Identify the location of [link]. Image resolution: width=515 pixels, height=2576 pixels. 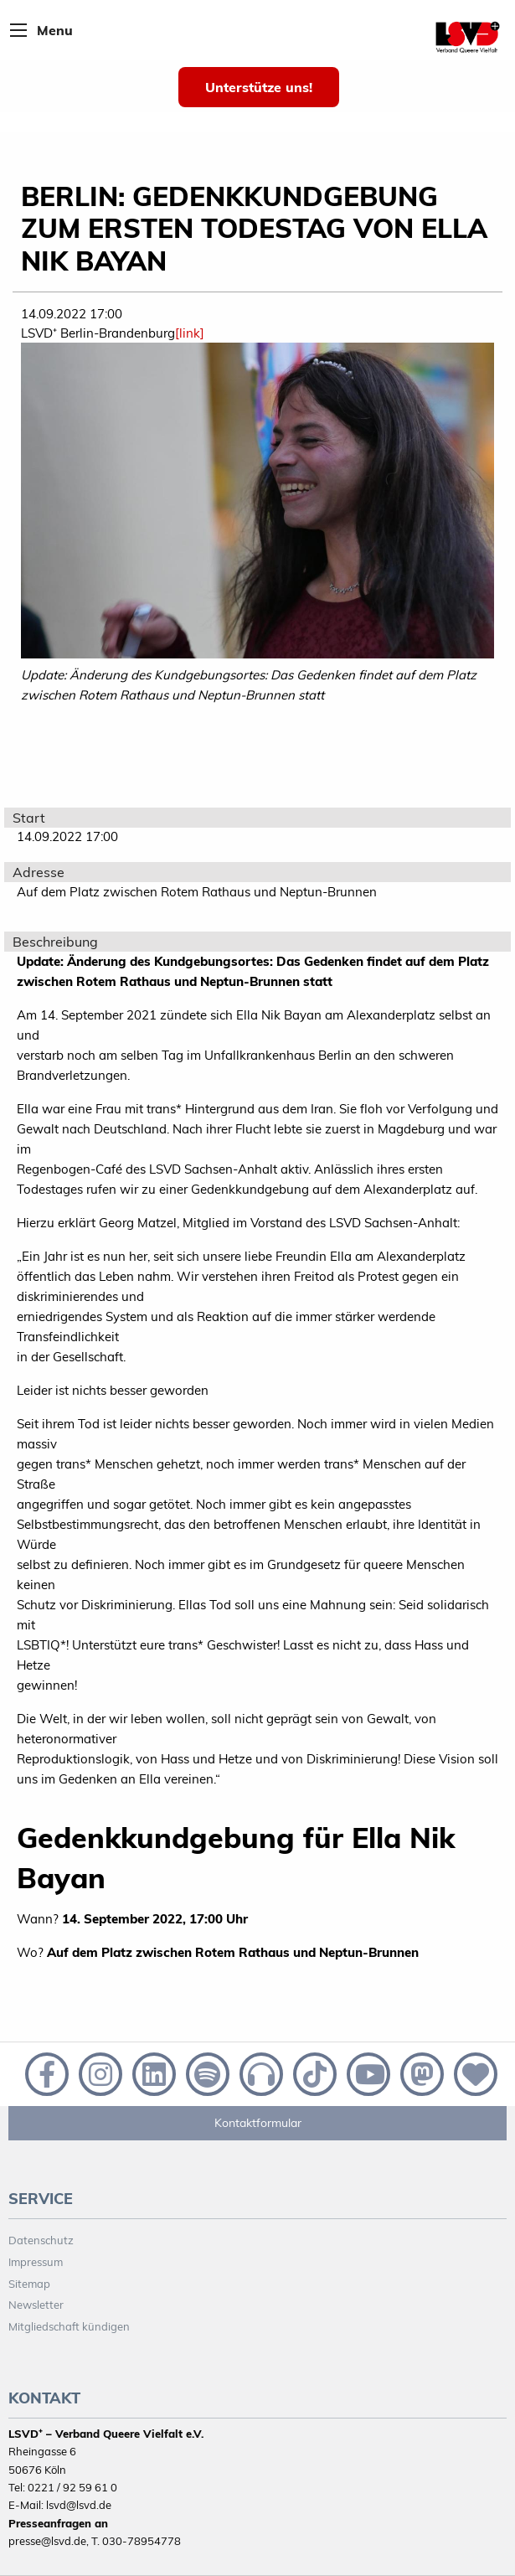
(189, 333).